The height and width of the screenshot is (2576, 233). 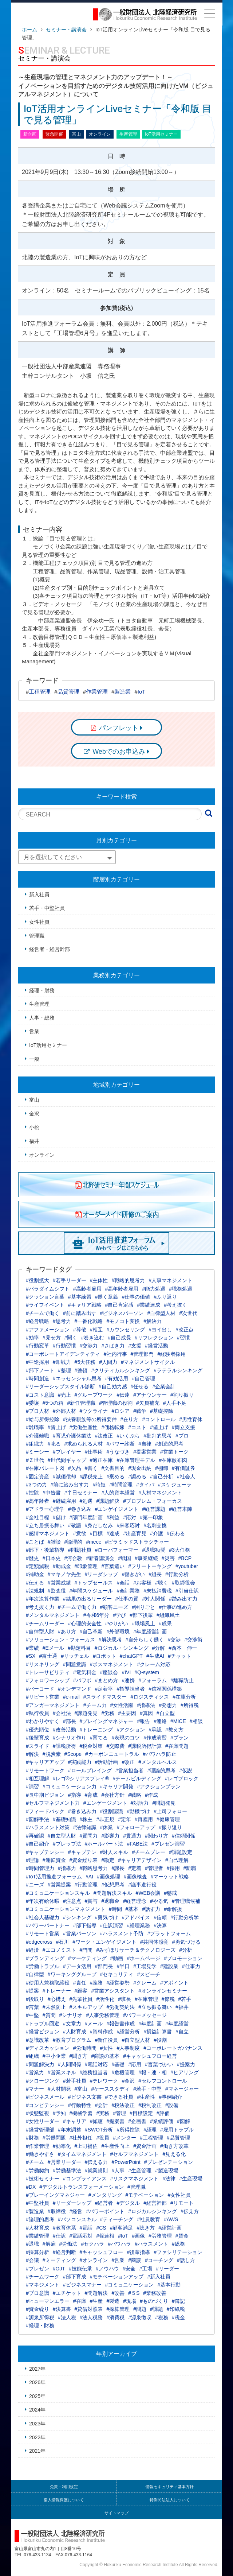 What do you see at coordinates (174, 1983) in the screenshot?
I see `#アポイント` at bounding box center [174, 1983].